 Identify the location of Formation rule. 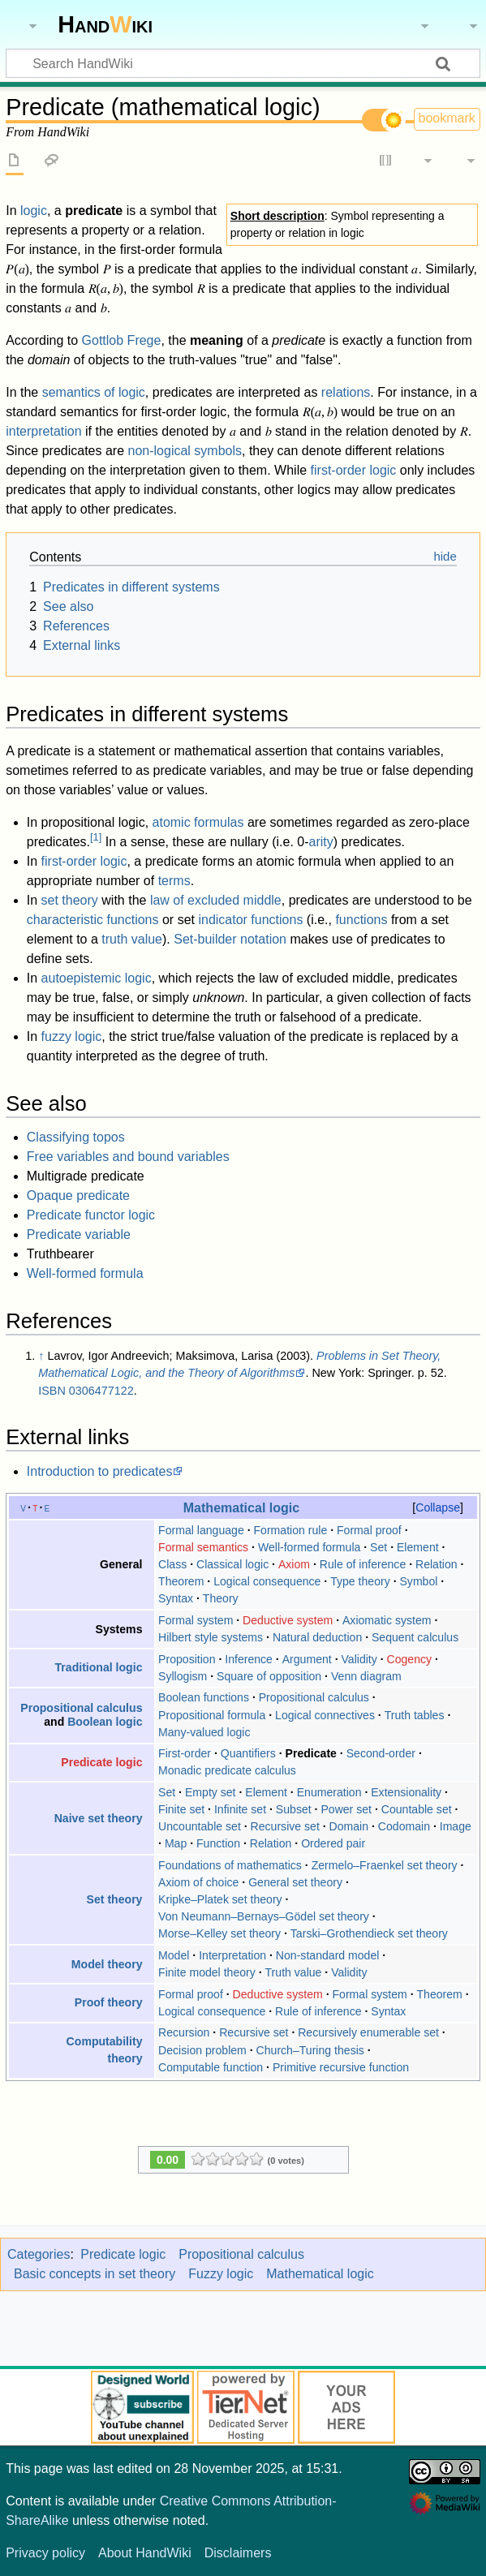
(290, 1530).